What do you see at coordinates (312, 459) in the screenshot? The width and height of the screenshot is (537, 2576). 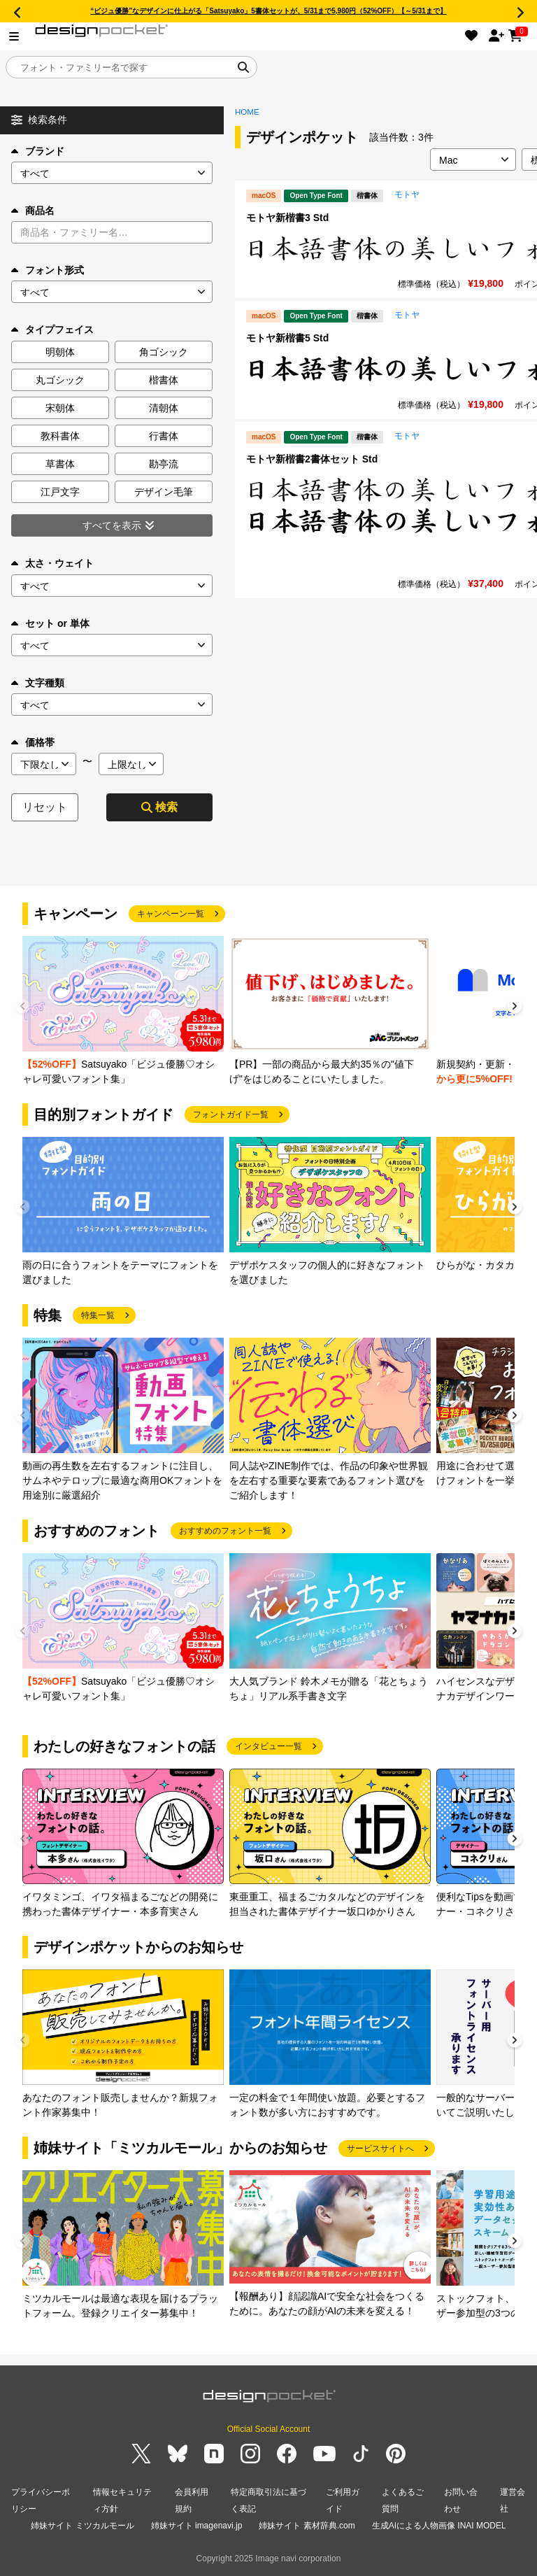 I see `モトヤ新楷書2書体セット Std` at bounding box center [312, 459].